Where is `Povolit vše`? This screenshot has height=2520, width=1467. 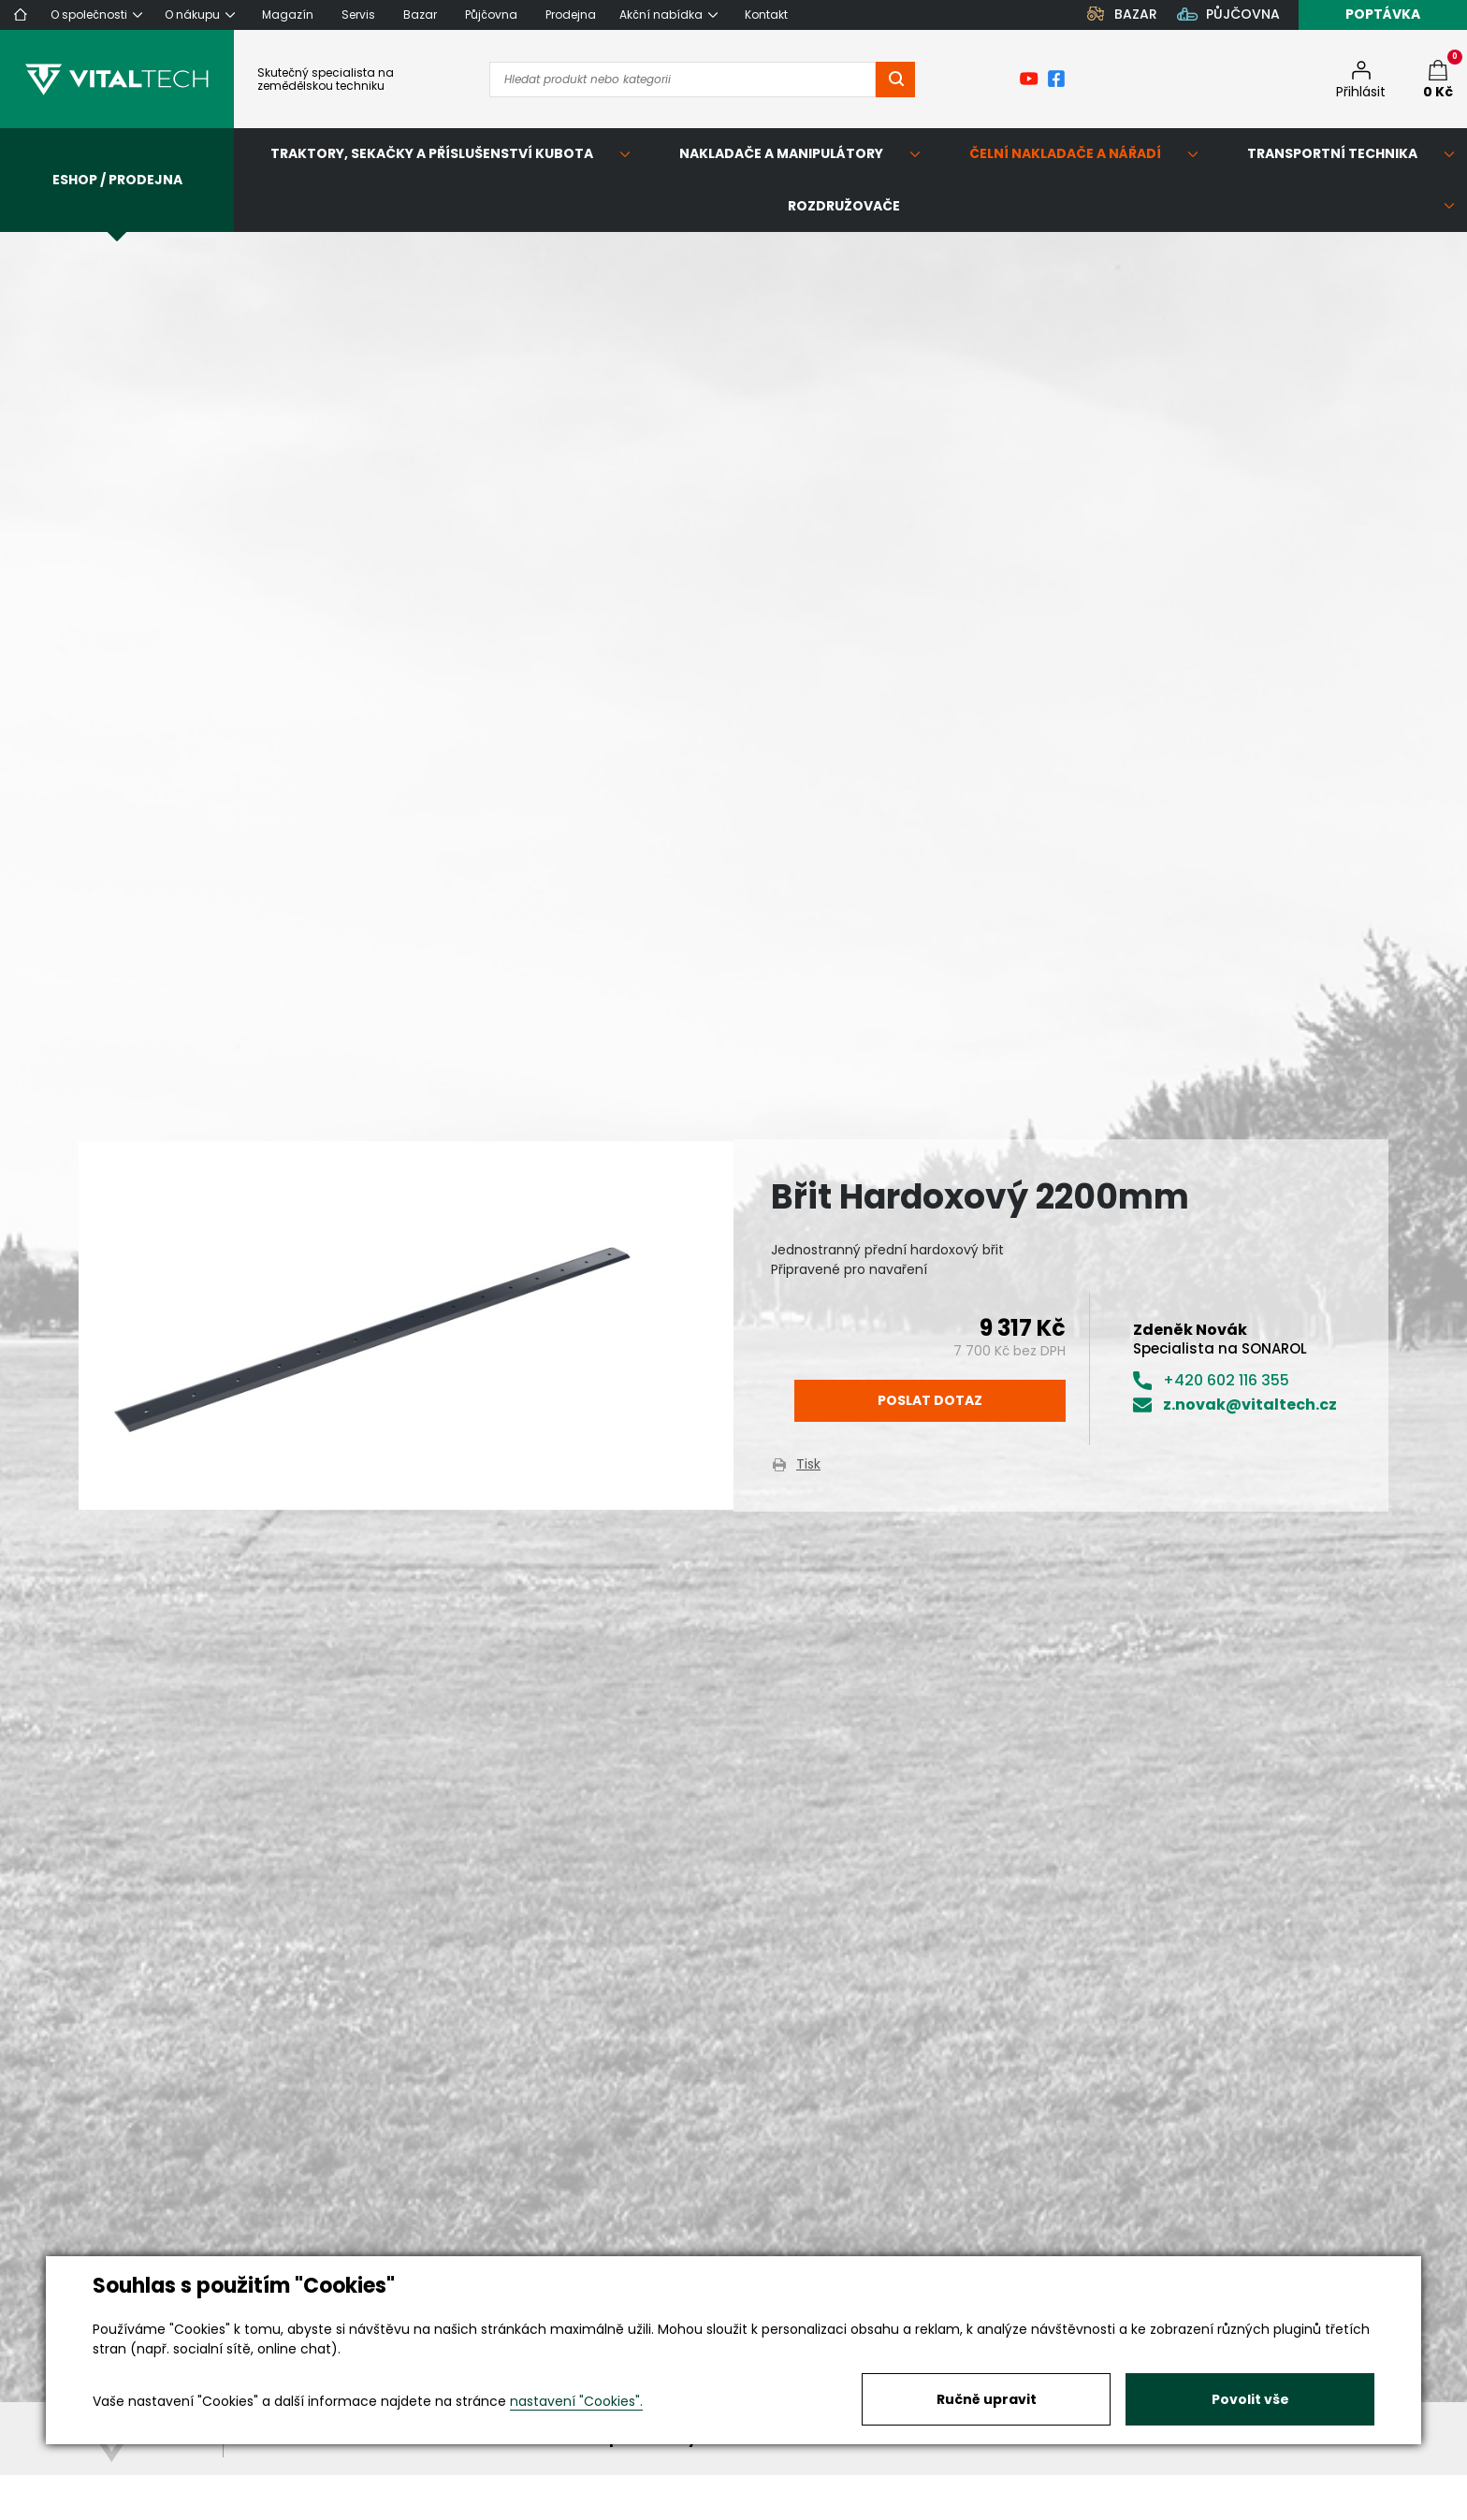 Povolit vše is located at coordinates (1250, 2399).